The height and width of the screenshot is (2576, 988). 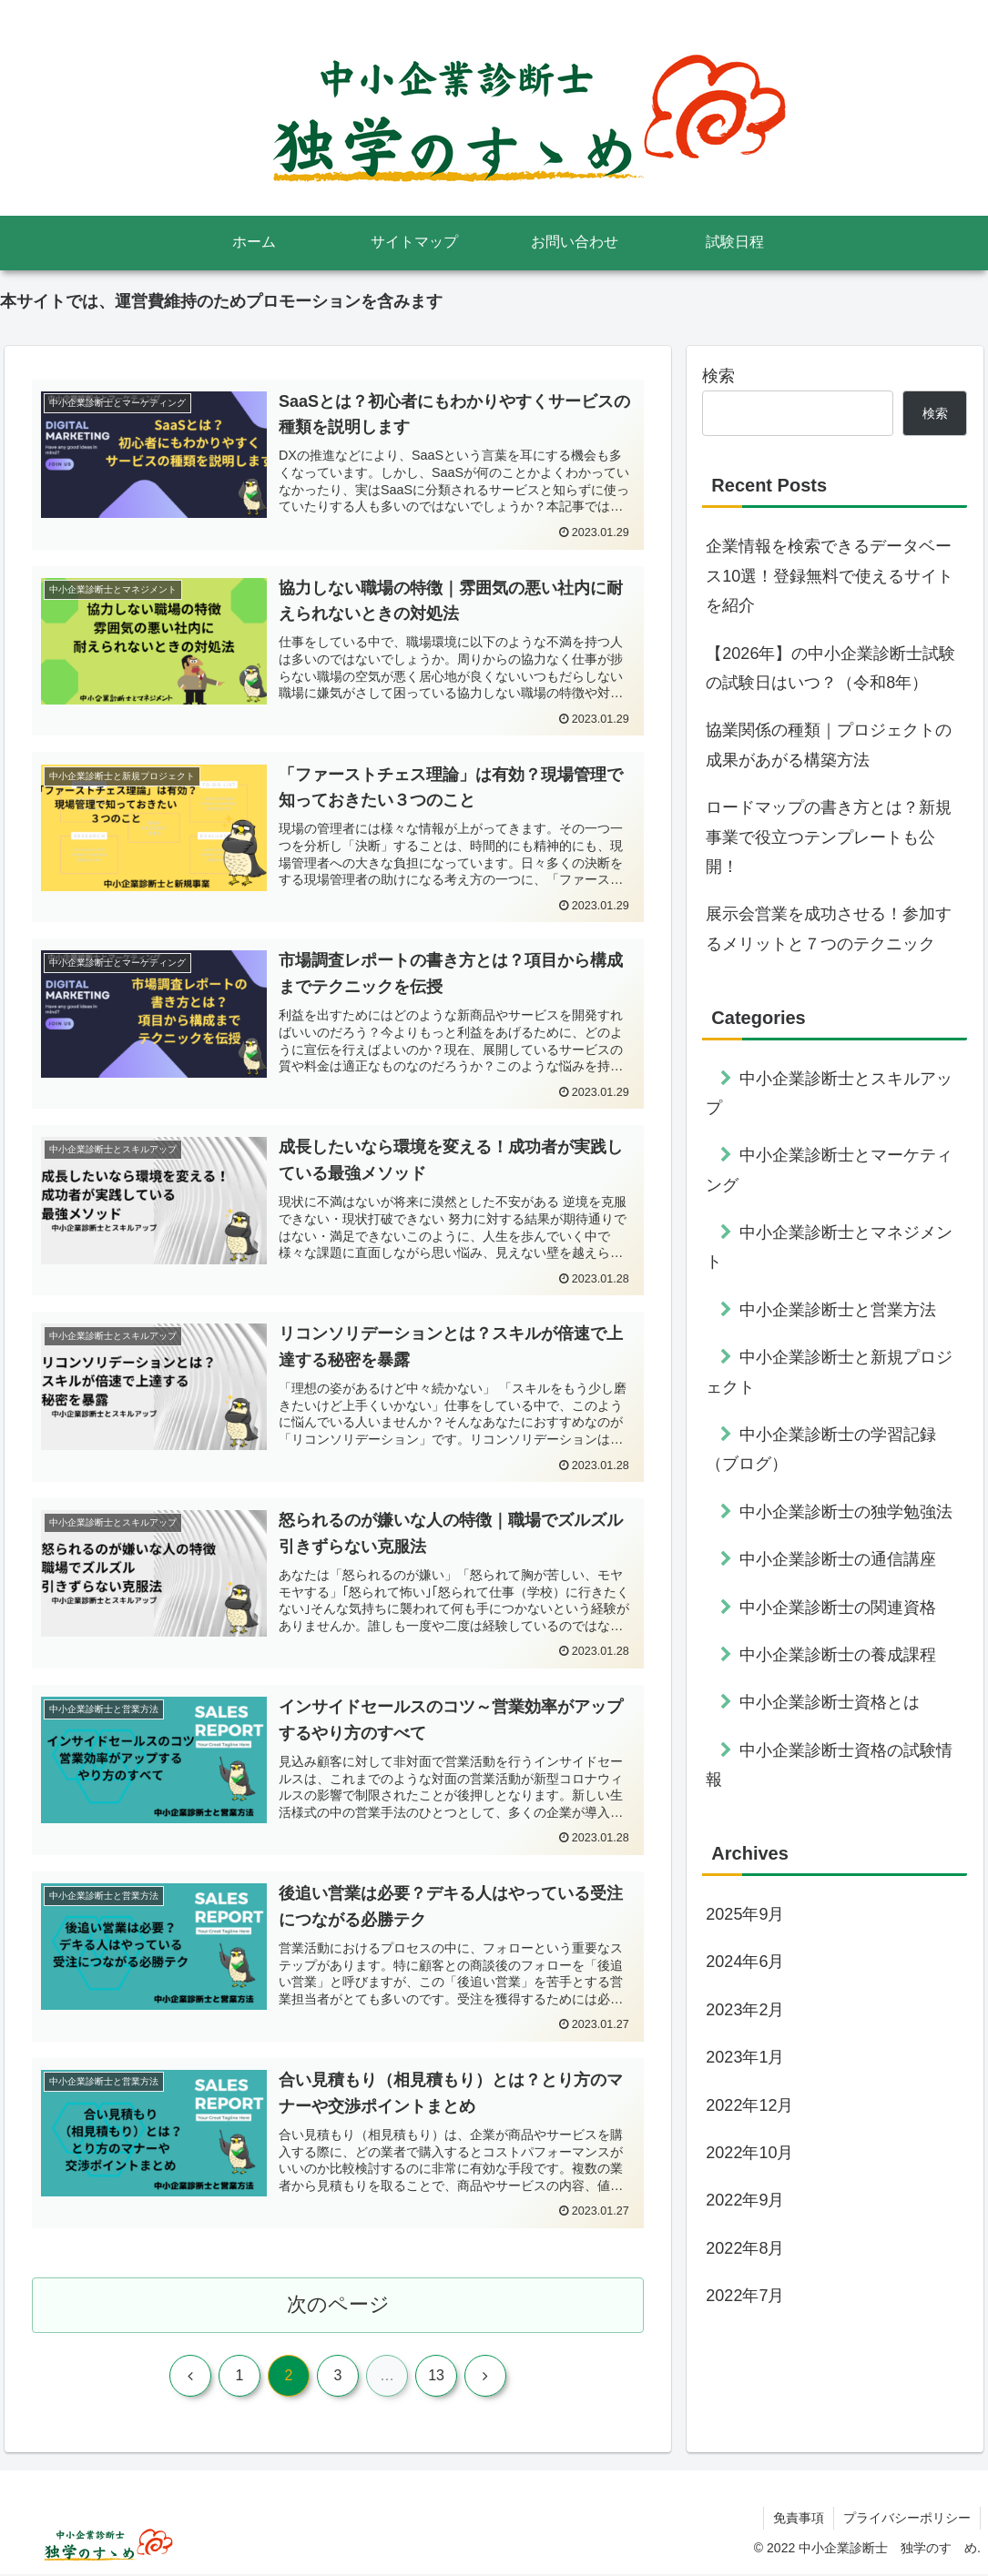 What do you see at coordinates (829, 837) in the screenshot?
I see `ロードマップの書き方とは？新規事業で役立つテンプレートも公開！` at bounding box center [829, 837].